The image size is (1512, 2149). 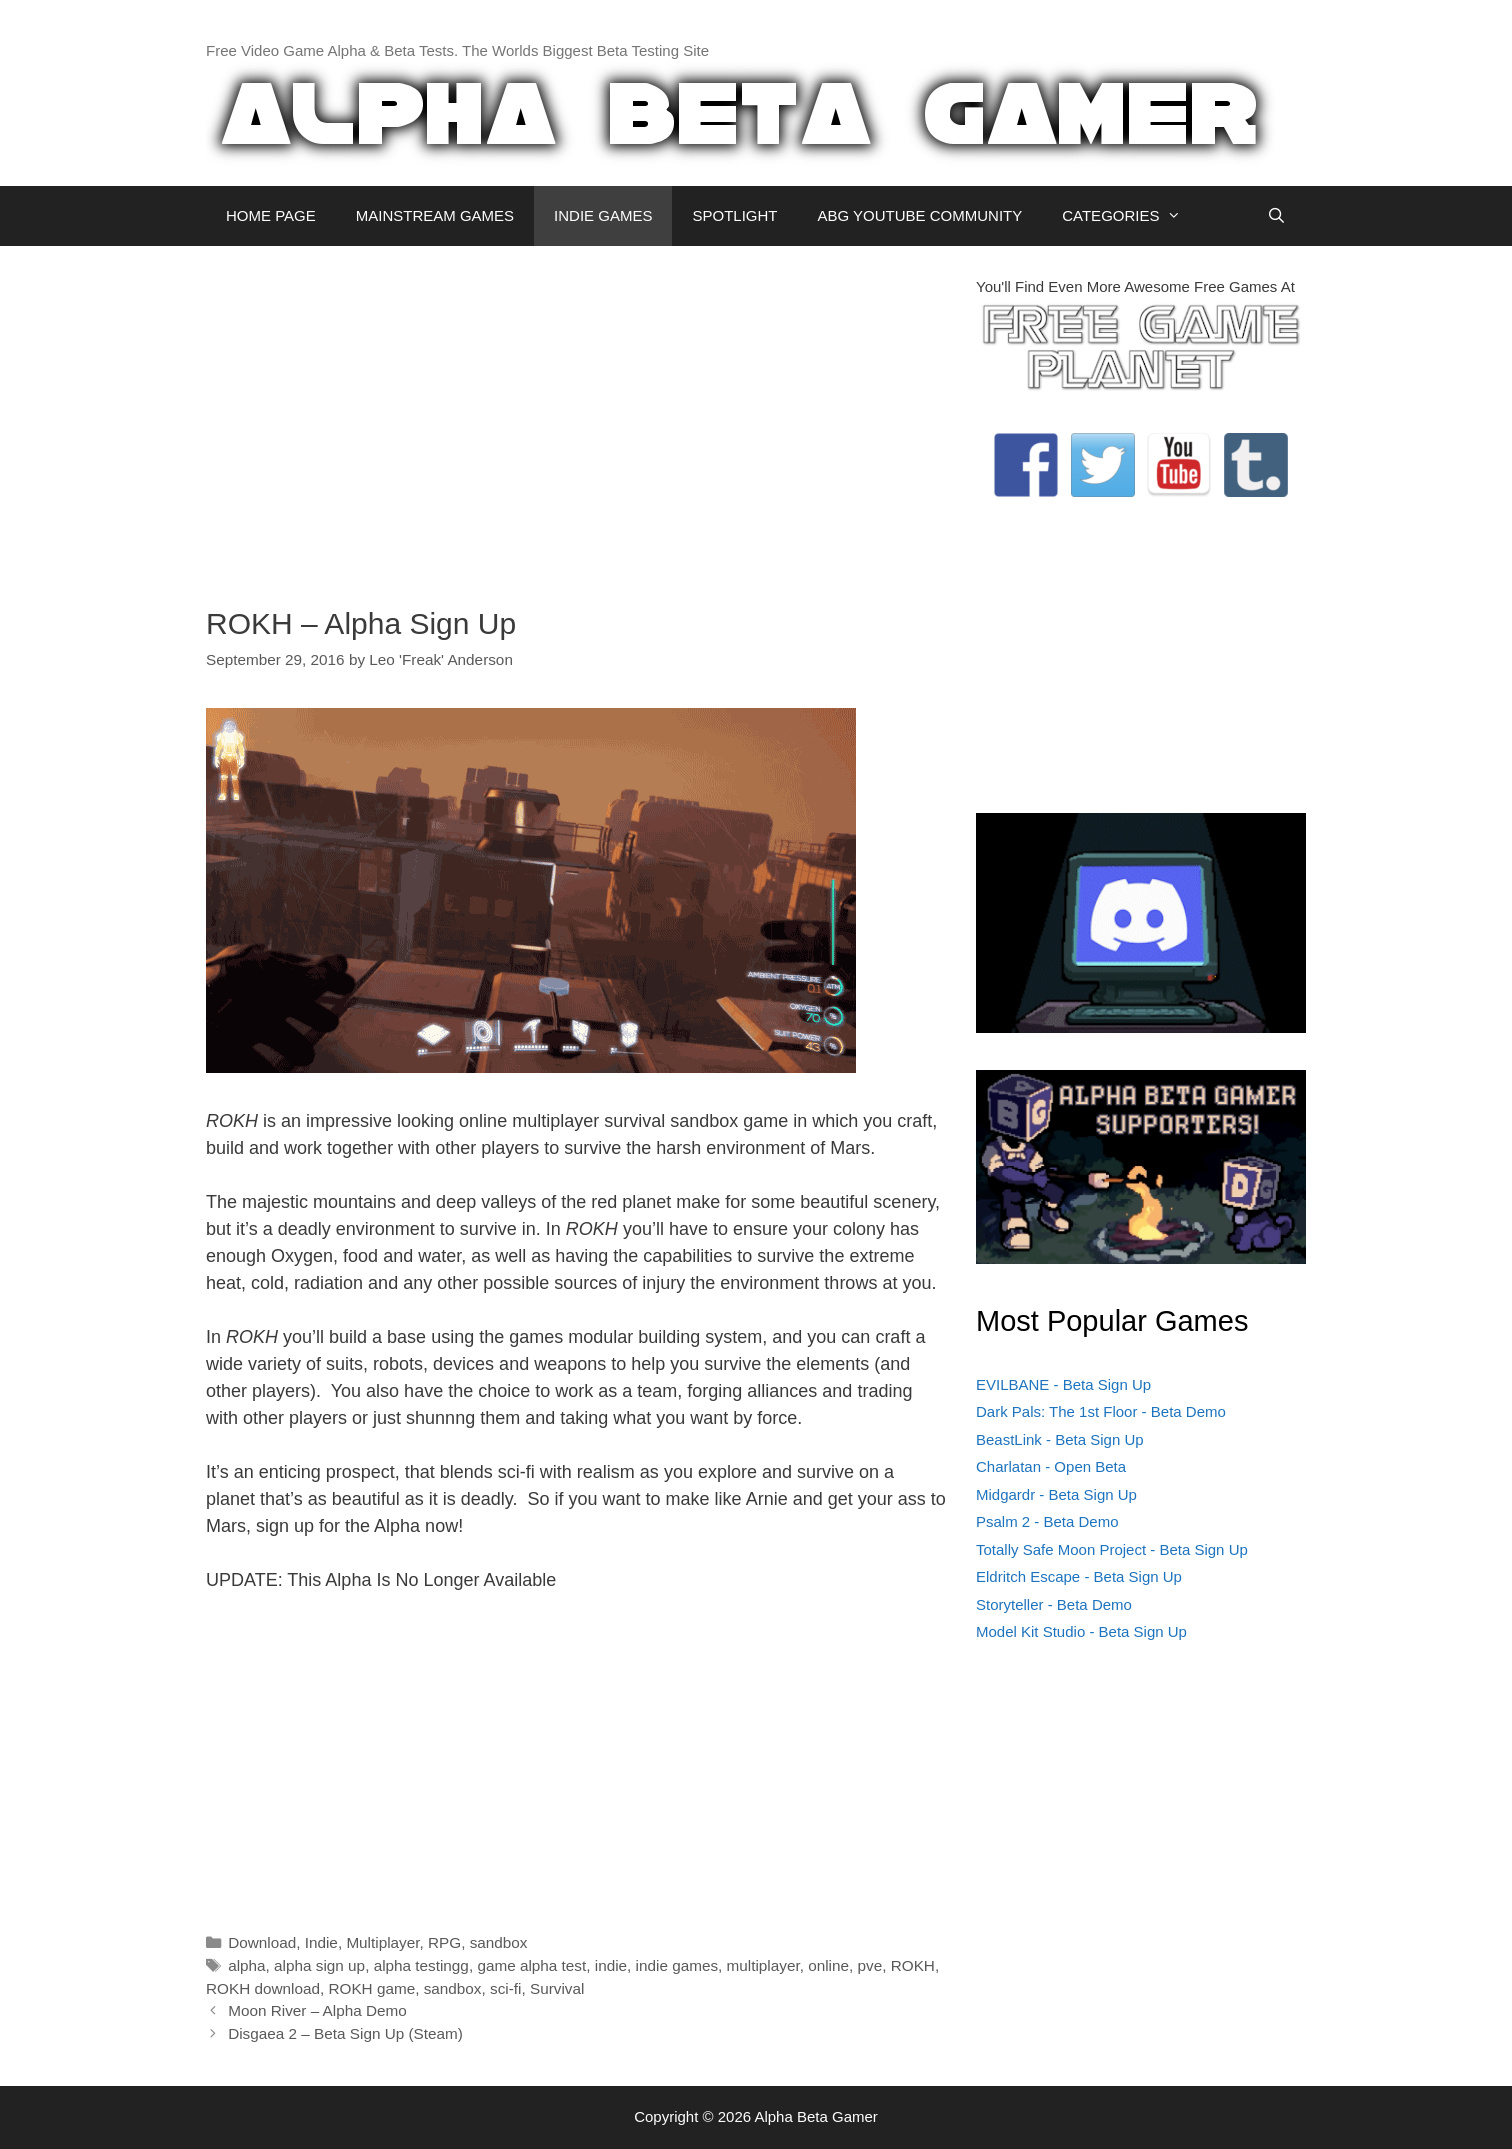 What do you see at coordinates (371, 1988) in the screenshot?
I see `ROKH game` at bounding box center [371, 1988].